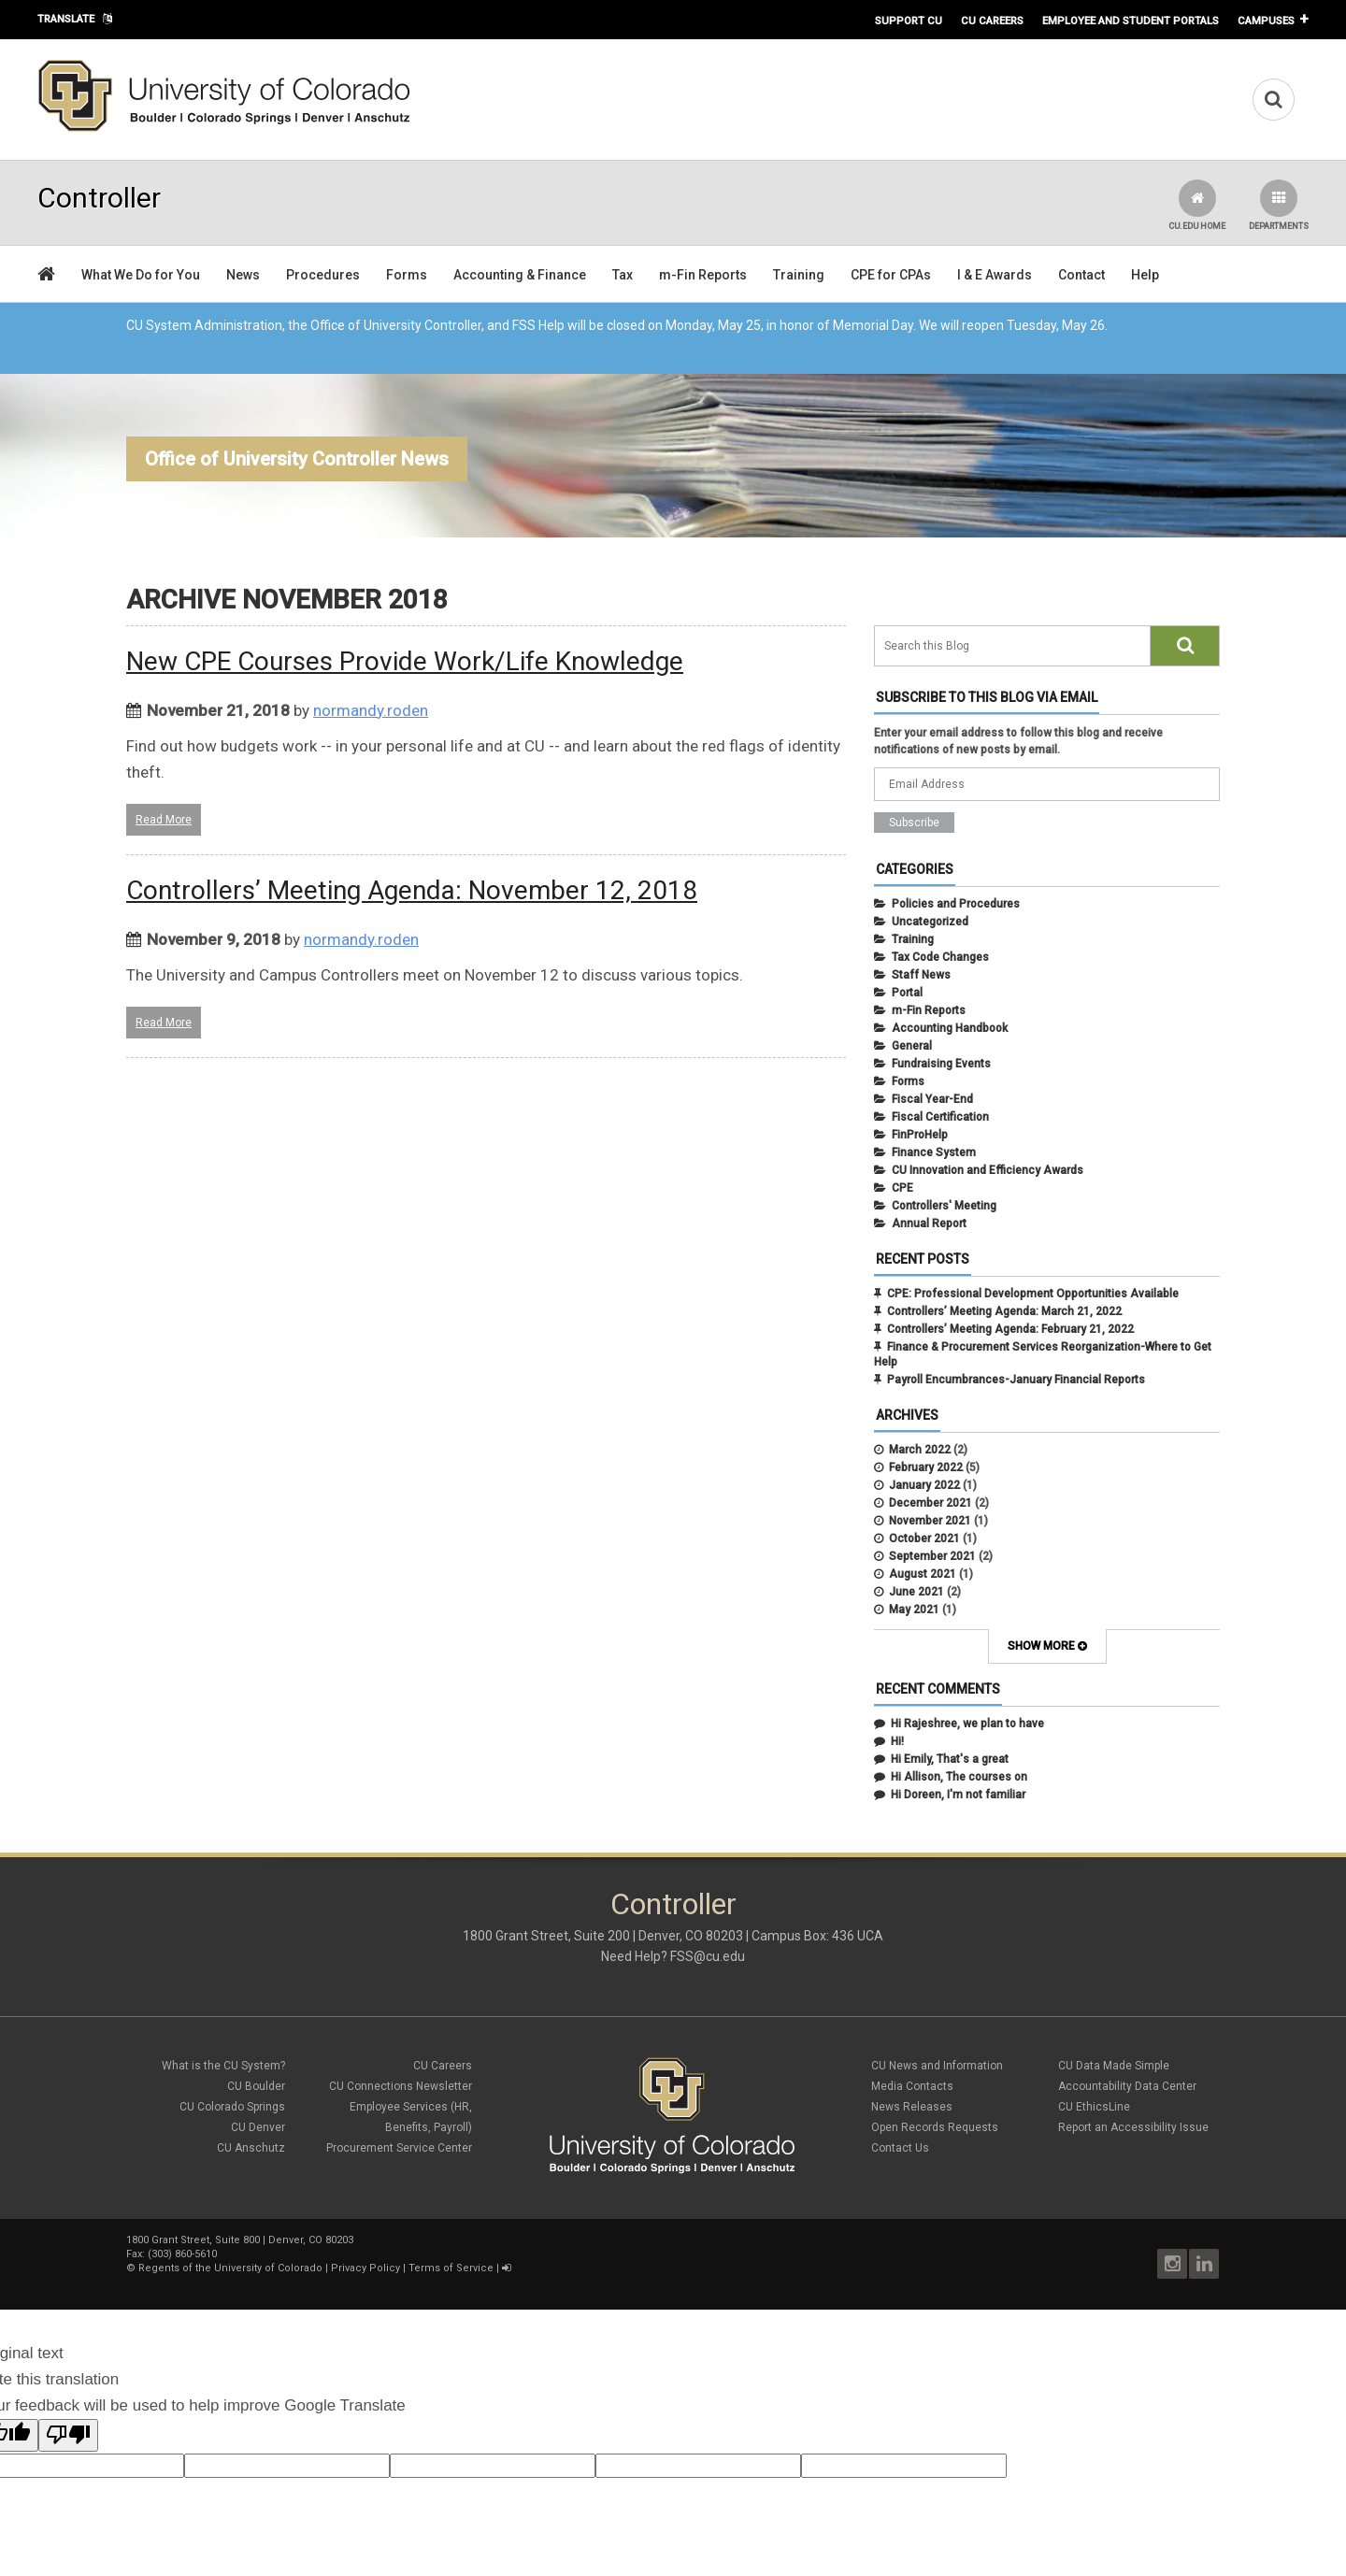 Image resolution: width=1346 pixels, height=2576 pixels. I want to click on CU Colorado Springs, so click(232, 2106).